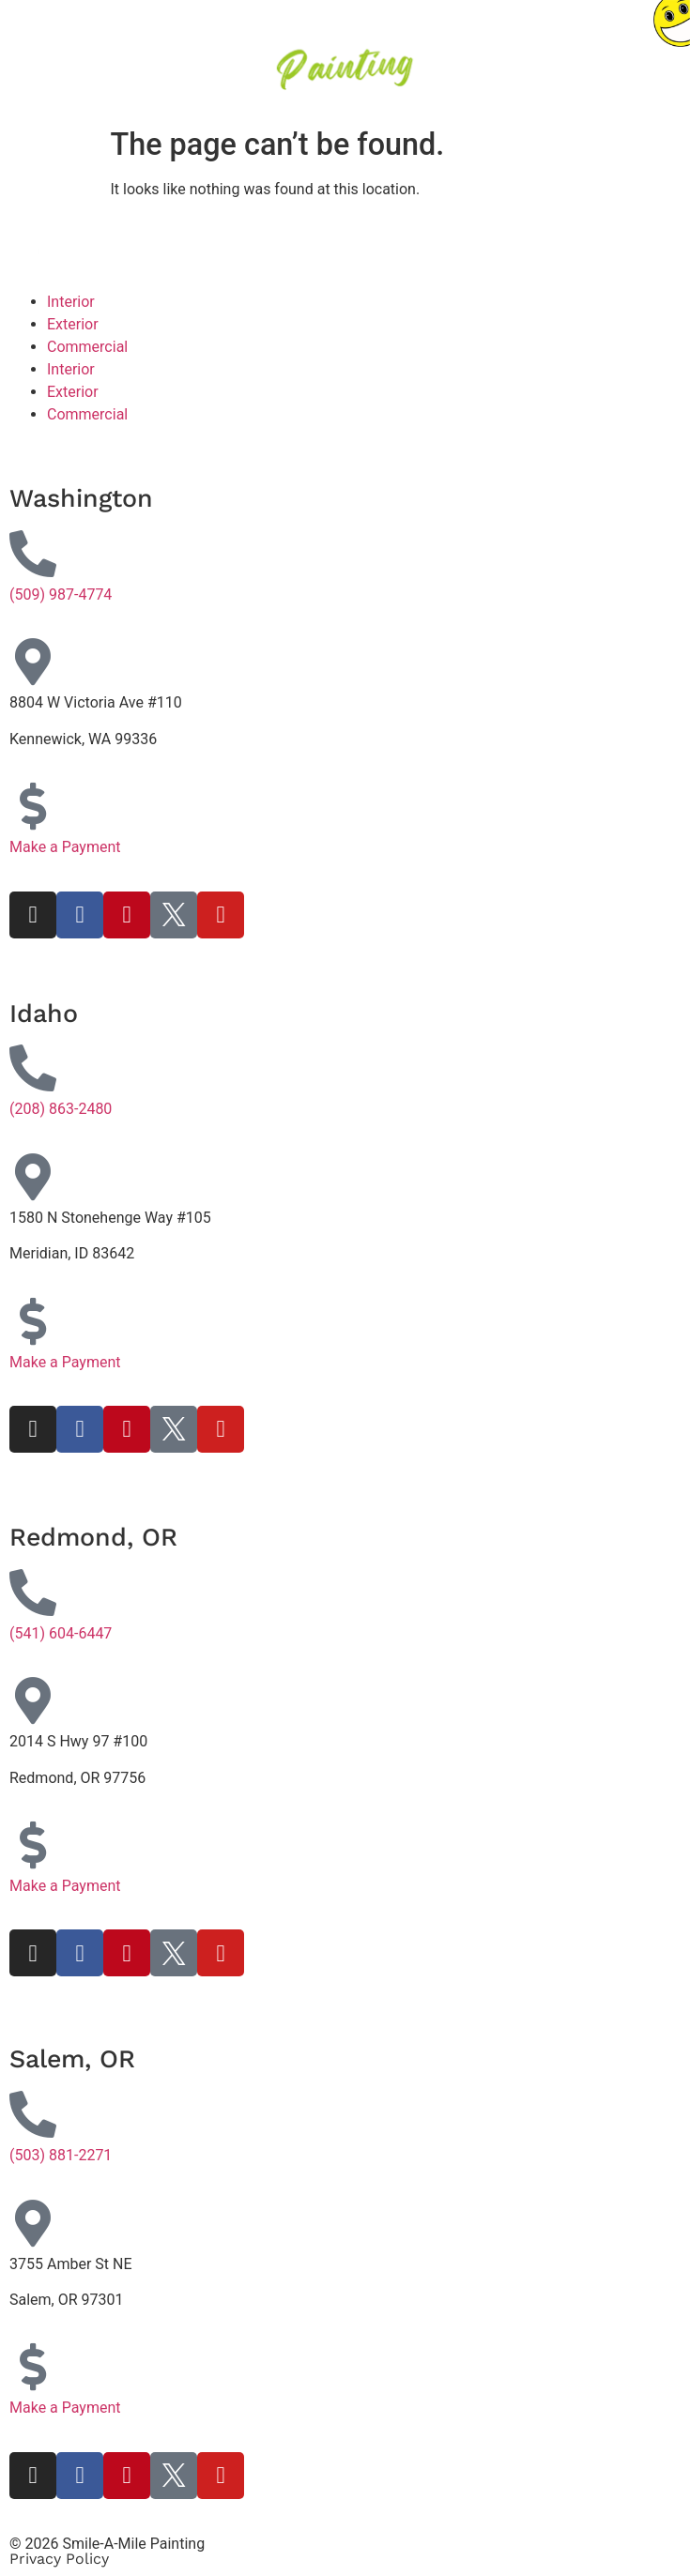 This screenshot has width=690, height=2576. What do you see at coordinates (32, 806) in the screenshot?
I see `[Make a Payment]` at bounding box center [32, 806].